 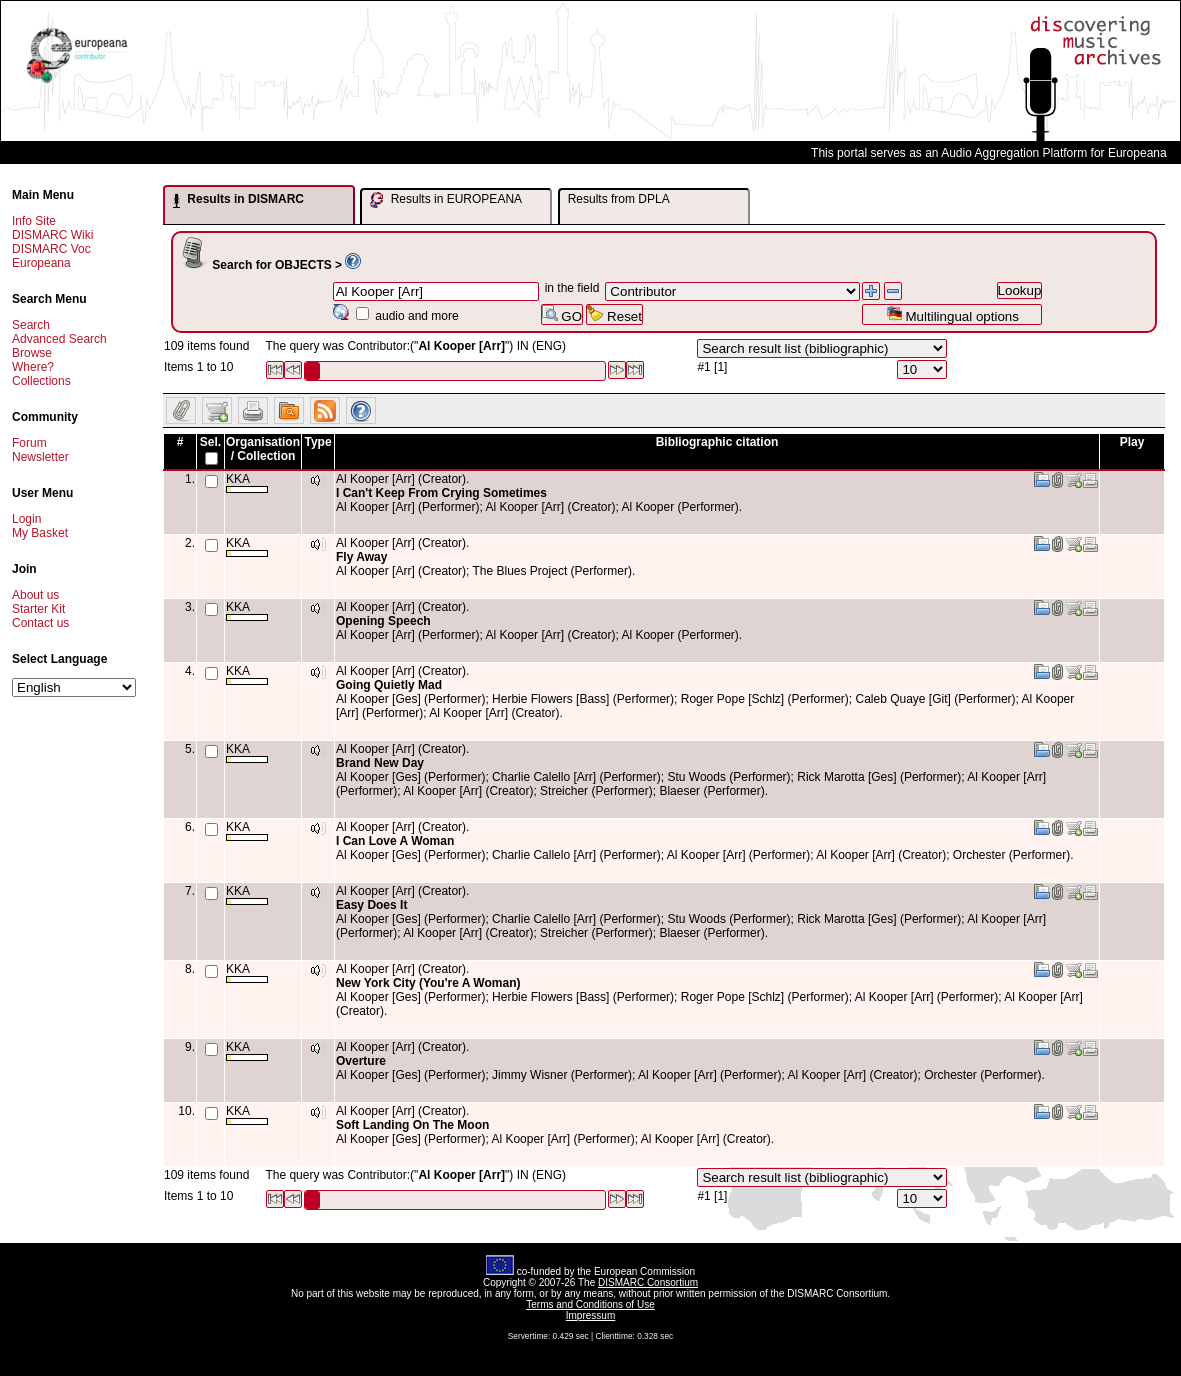 I want to click on Forum, so click(x=29, y=443).